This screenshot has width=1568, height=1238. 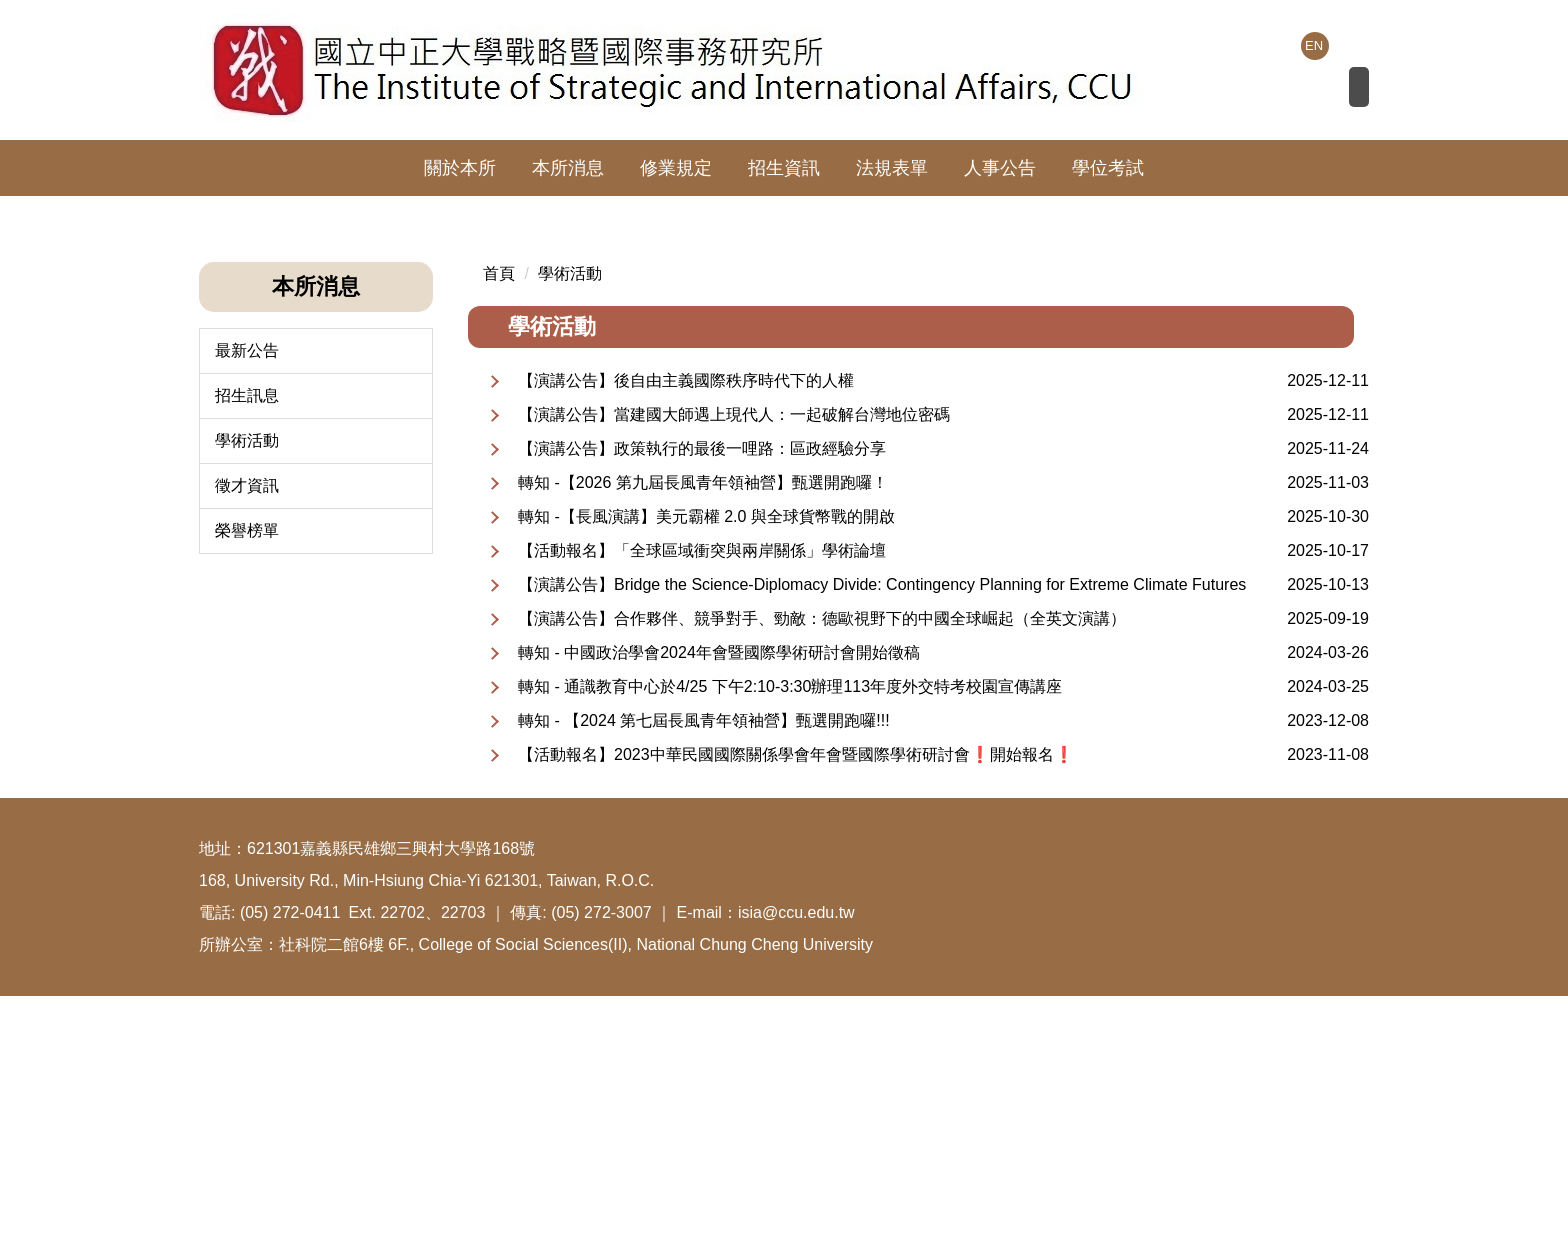 I want to click on 【活動報名】2023中華民國國際關係學會年會暨國際學術研討會❗️開始報名❗️, so click(x=796, y=996).